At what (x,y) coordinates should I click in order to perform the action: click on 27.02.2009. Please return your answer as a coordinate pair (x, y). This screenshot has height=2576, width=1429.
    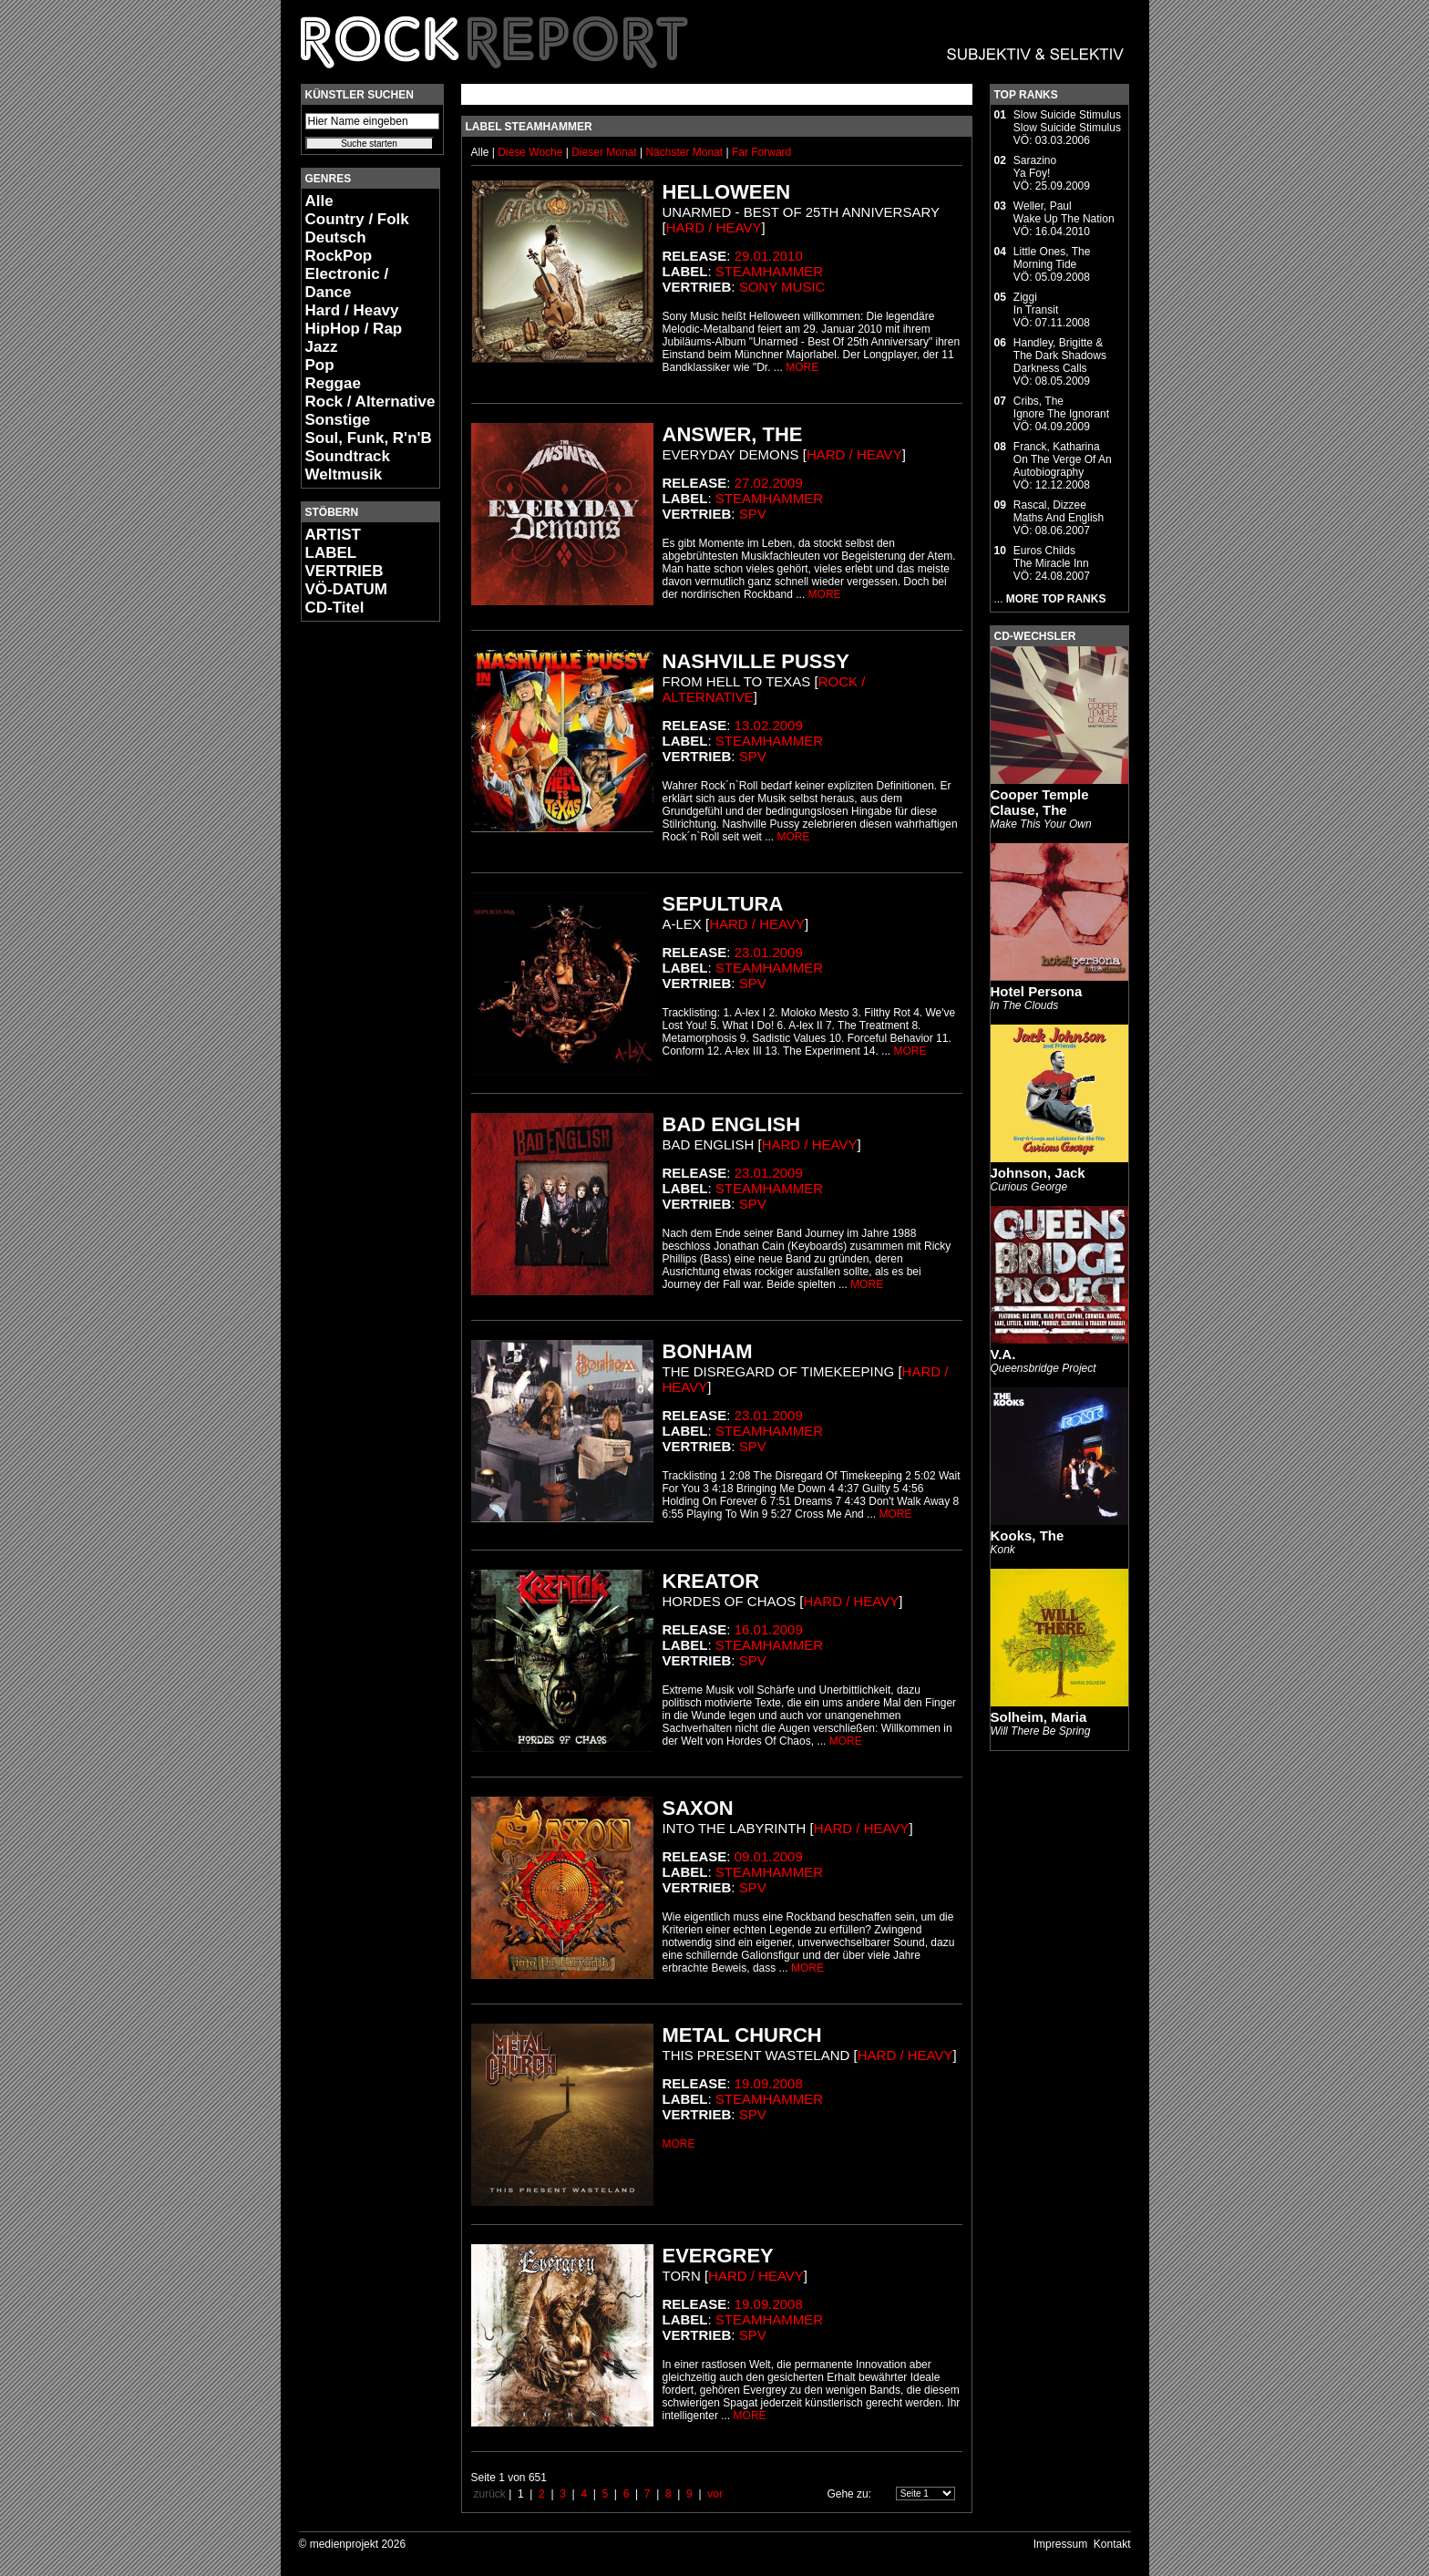
    Looking at the image, I should click on (769, 482).